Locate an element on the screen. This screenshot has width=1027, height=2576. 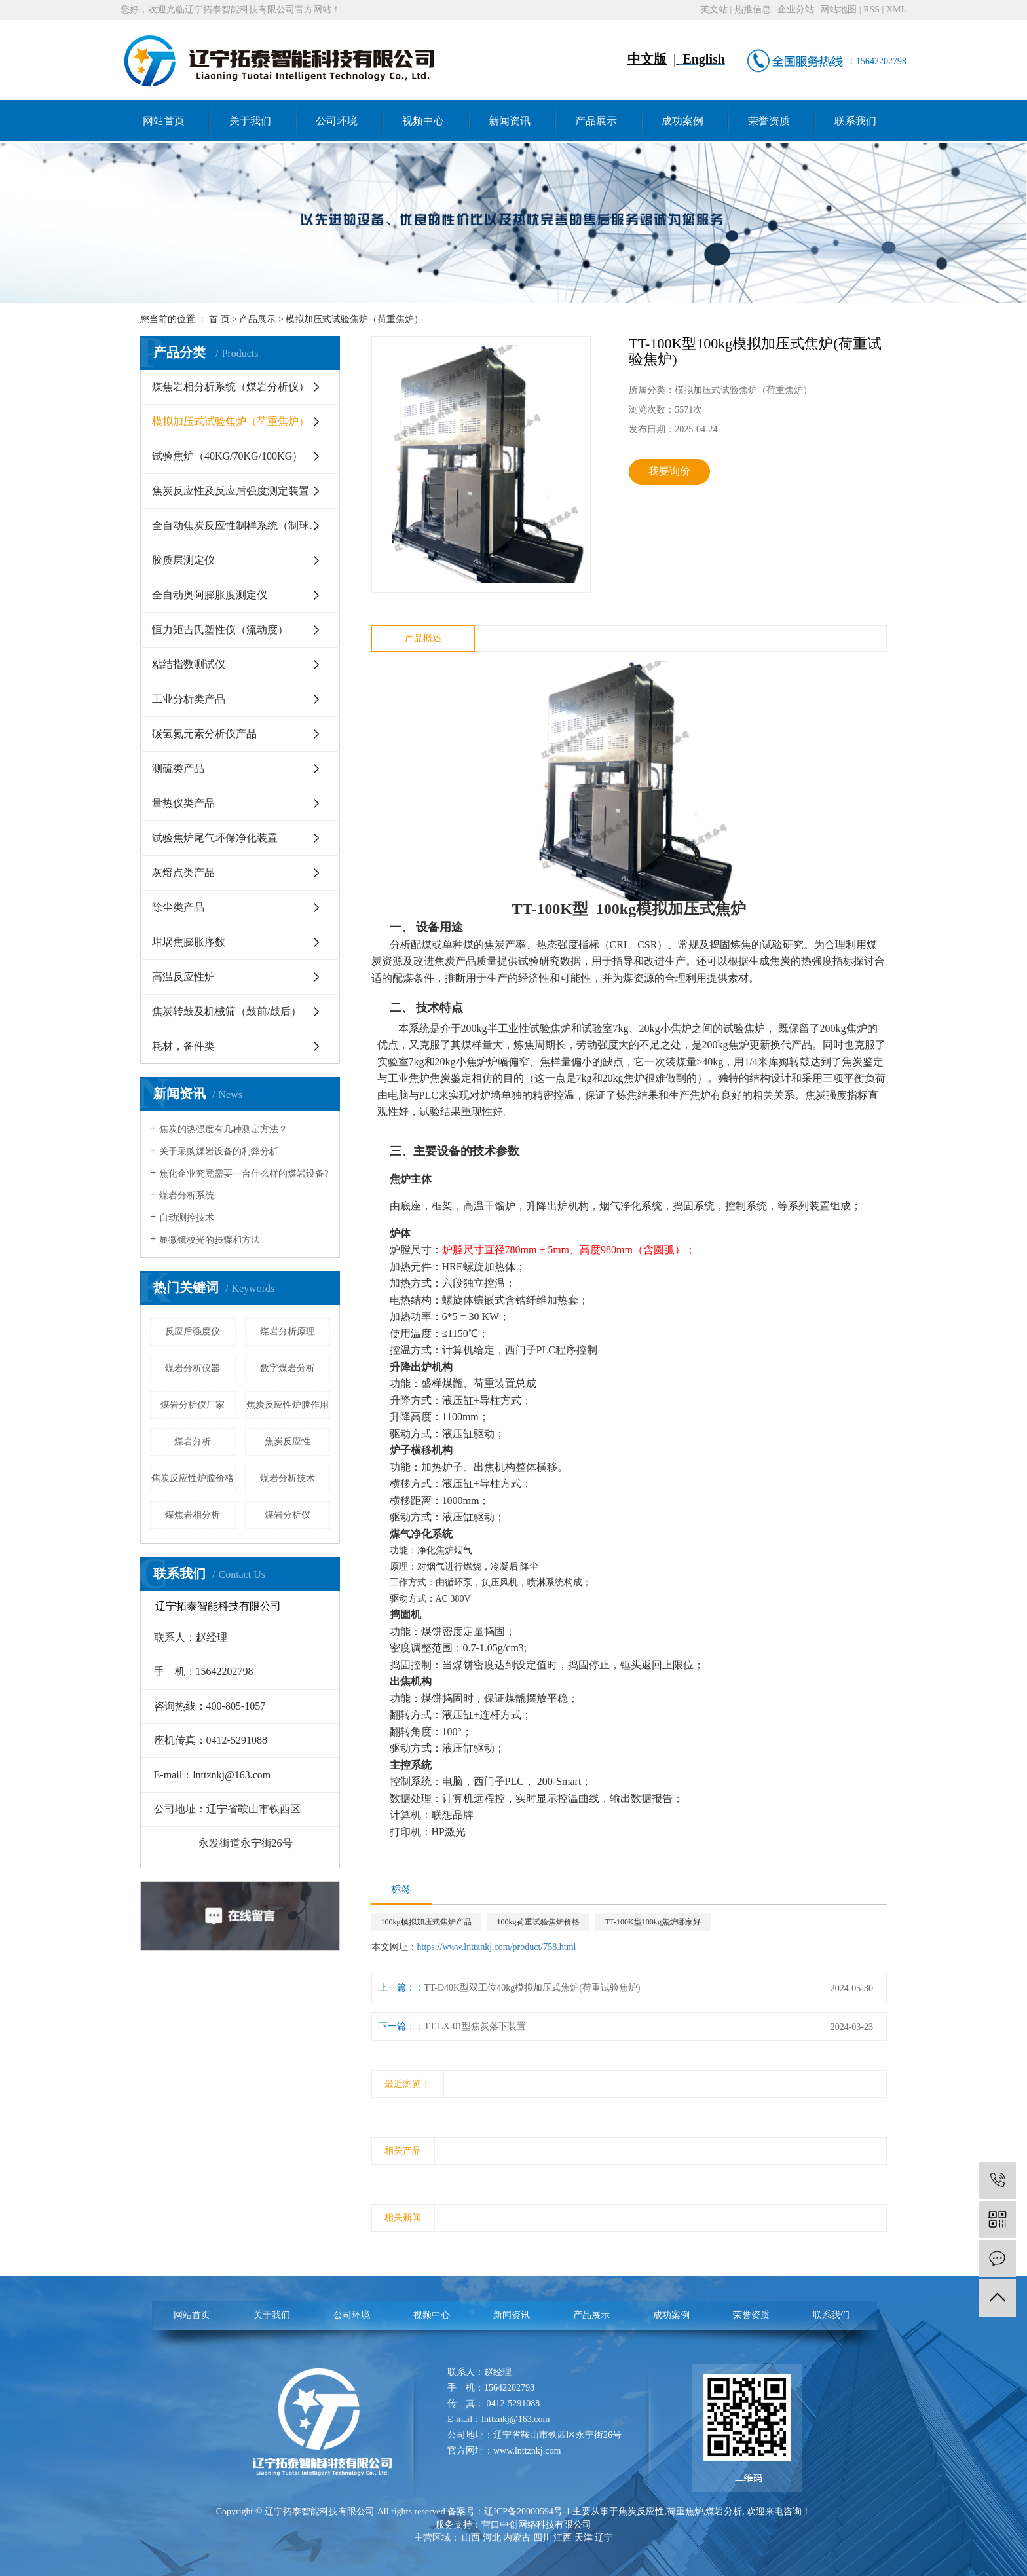
焦炭转鼓及机械筛（鼓前/鼓后） is located at coordinates (226, 1011).